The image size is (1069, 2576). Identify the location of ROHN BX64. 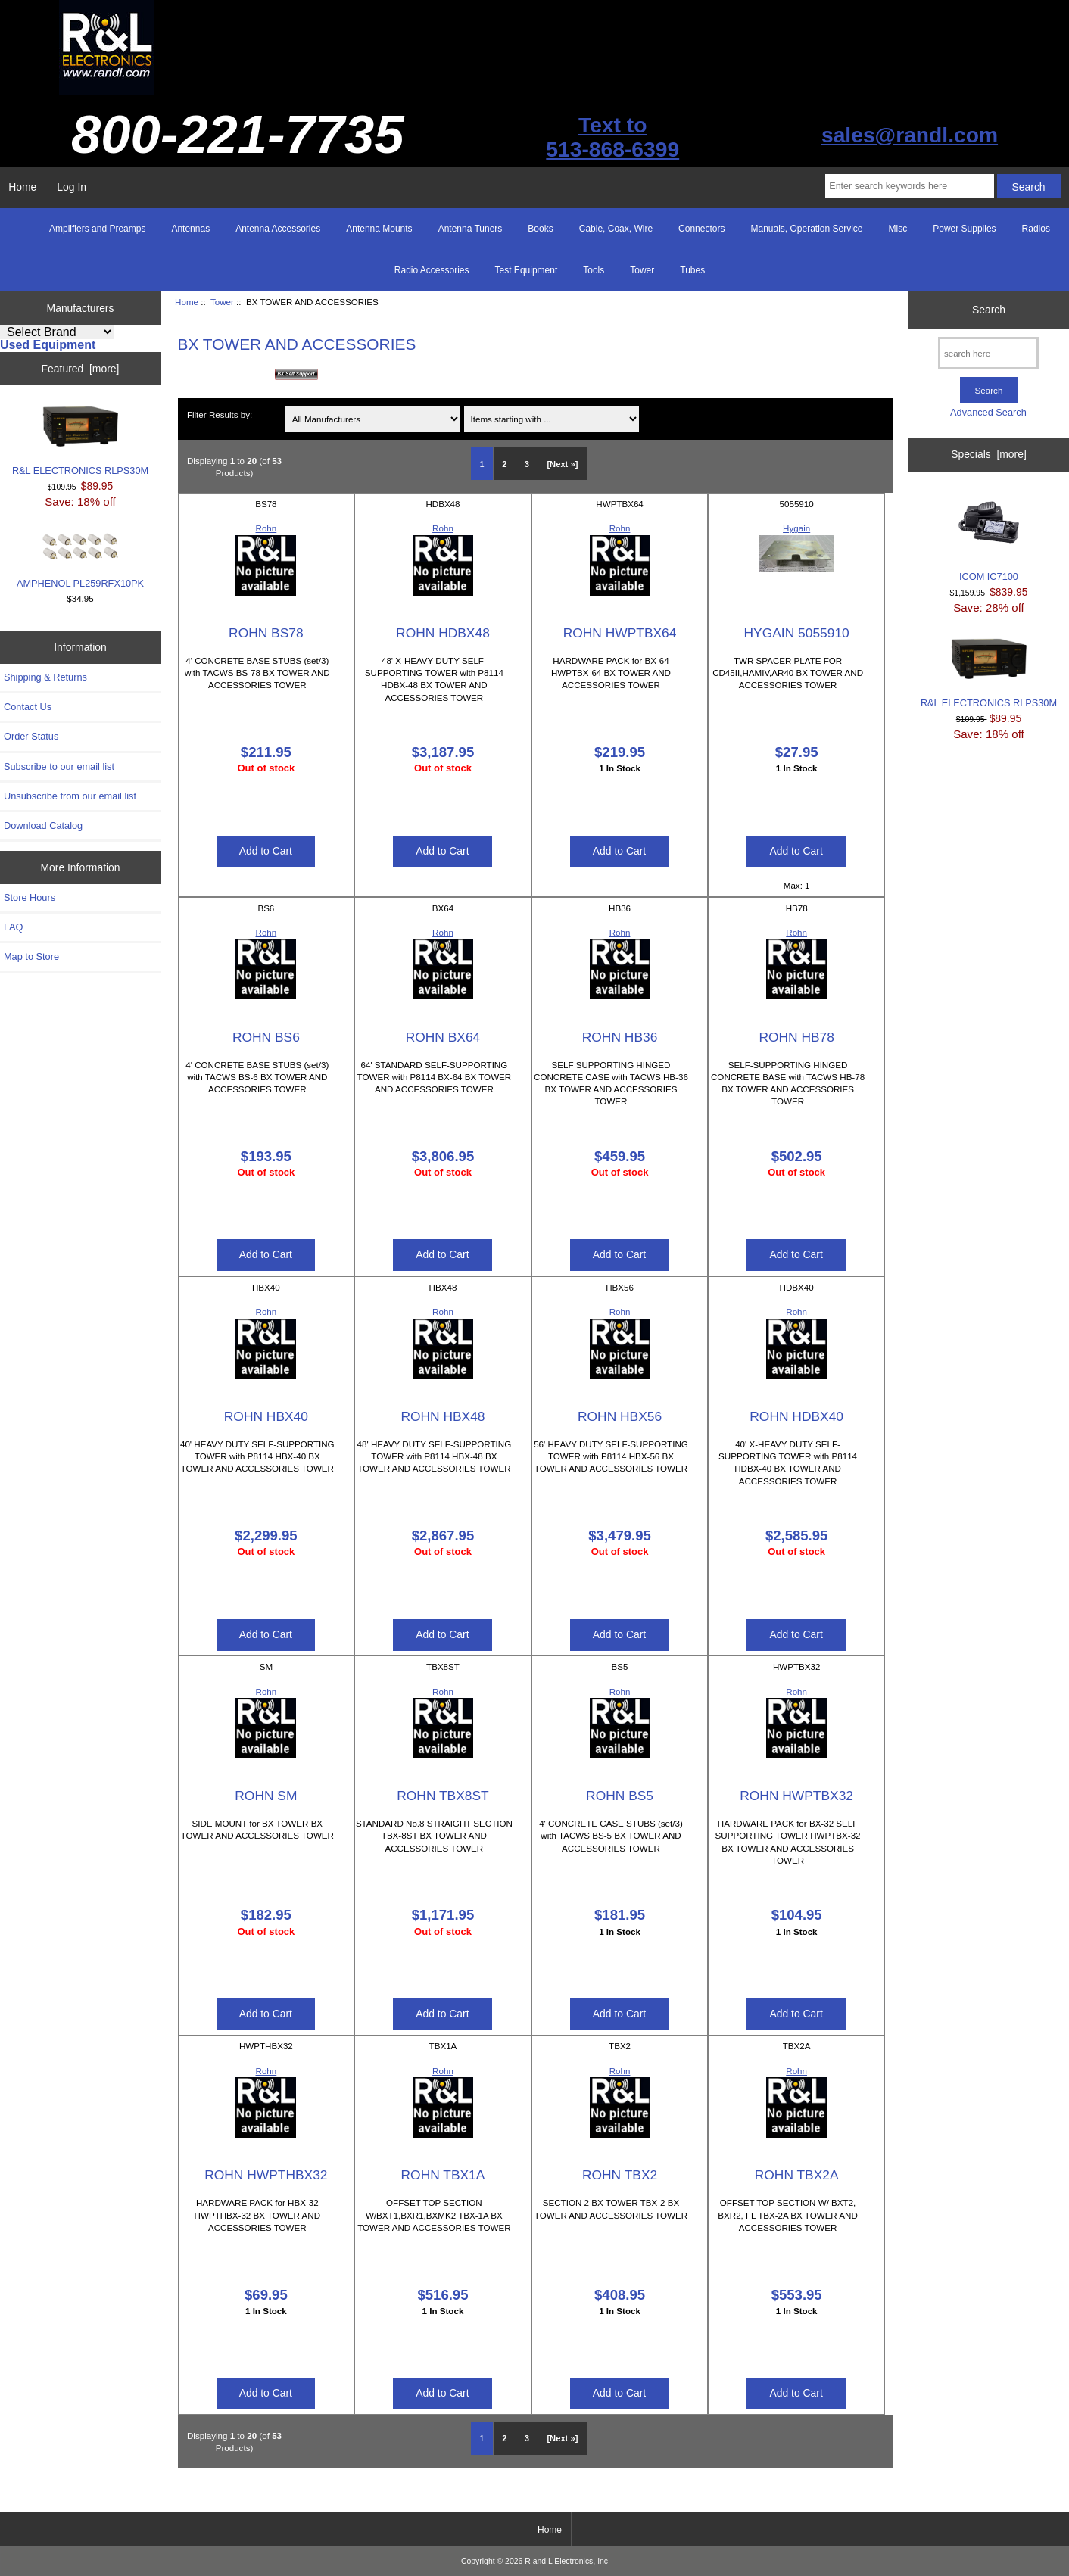
(443, 1037).